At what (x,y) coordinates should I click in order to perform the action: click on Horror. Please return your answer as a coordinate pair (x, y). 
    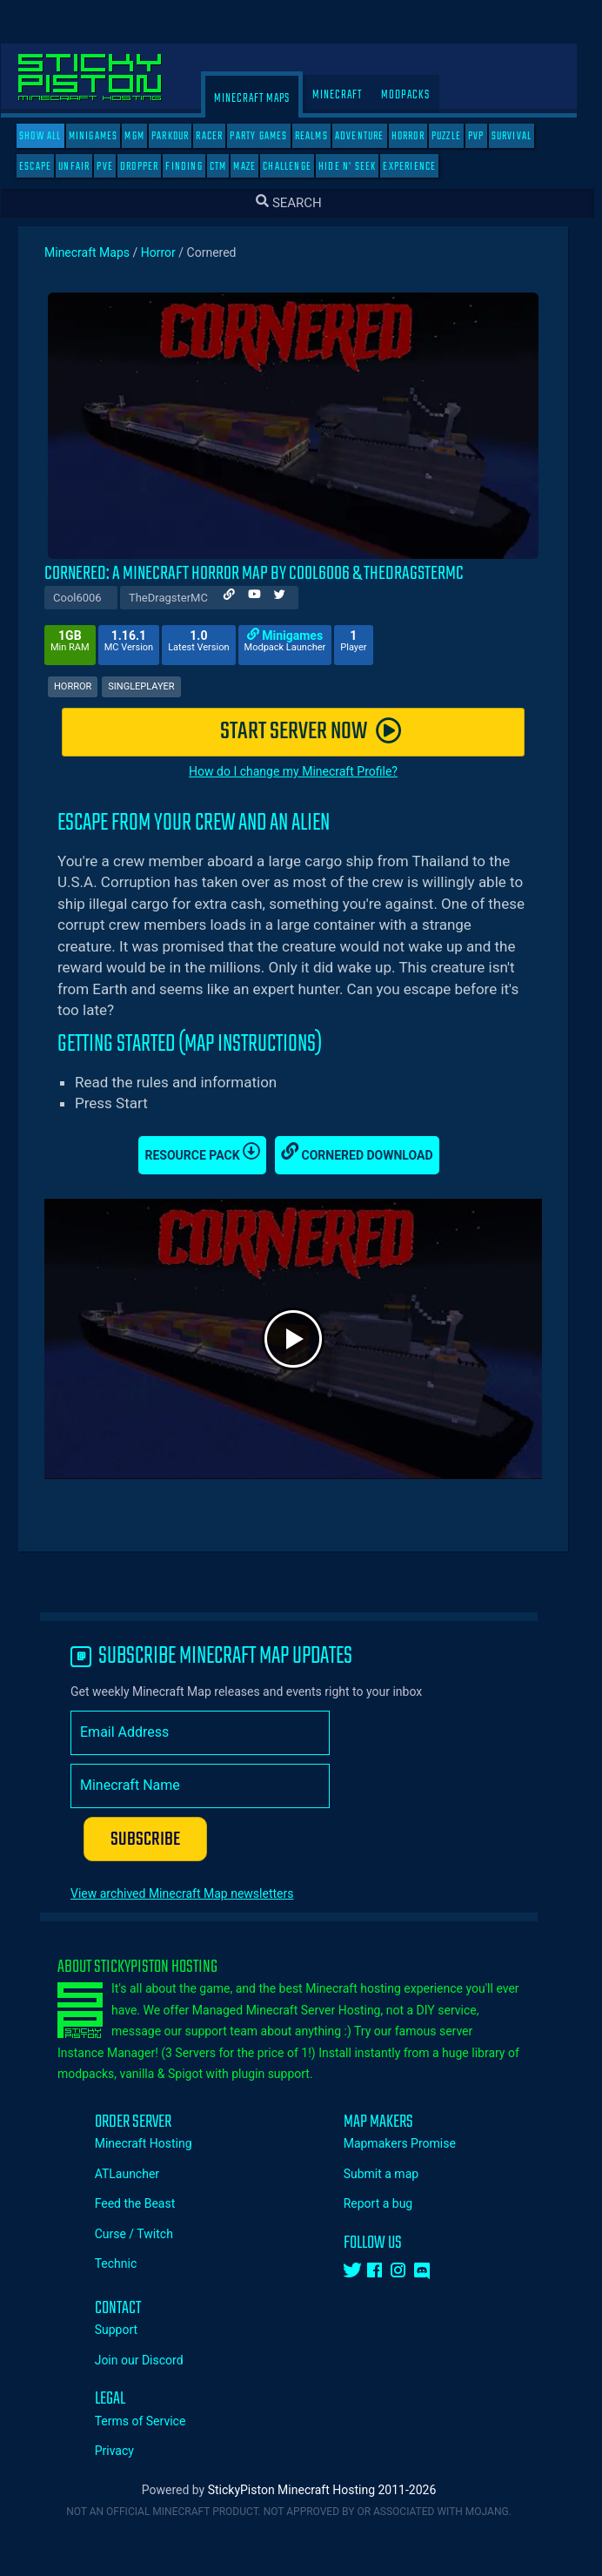
    Looking at the image, I should click on (420, 136).